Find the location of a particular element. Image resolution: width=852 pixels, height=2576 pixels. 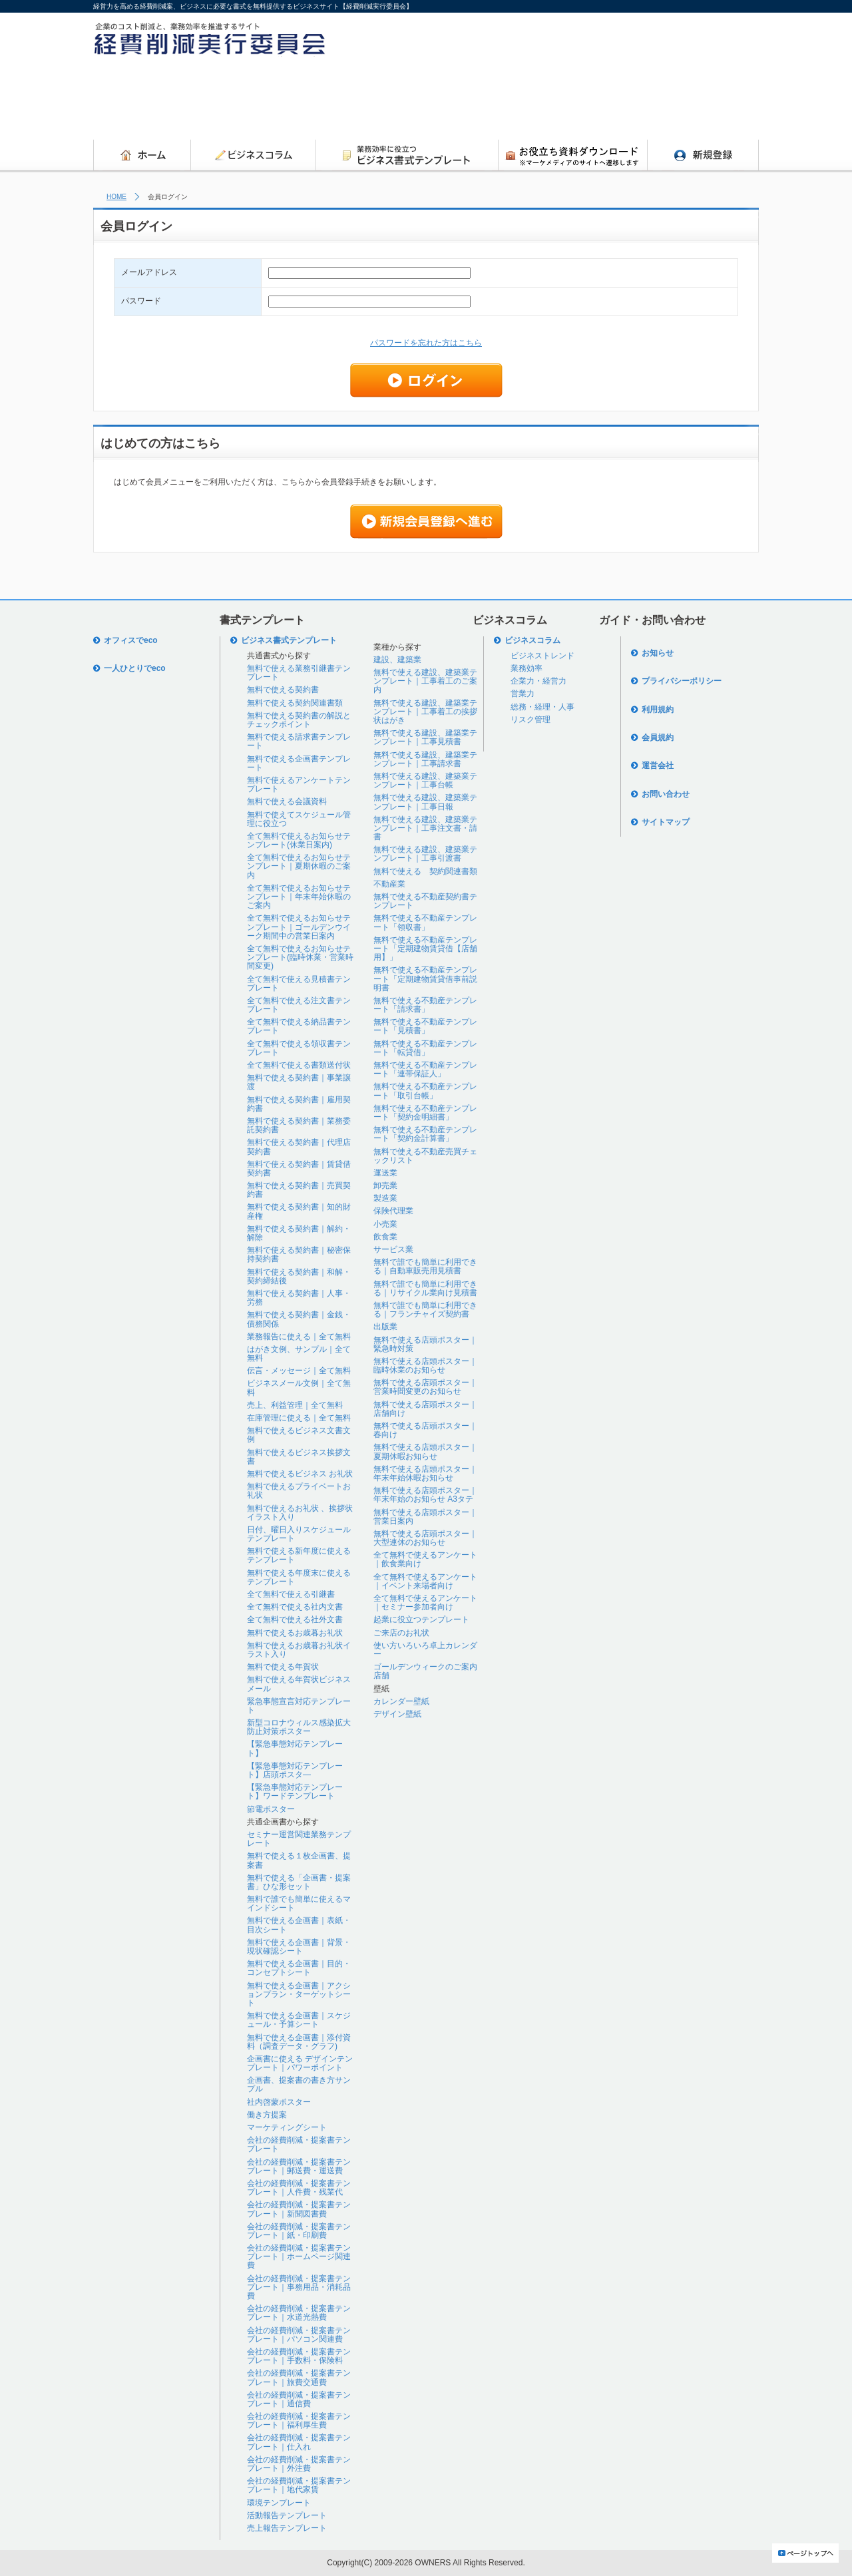

お知らせ is located at coordinates (658, 653).